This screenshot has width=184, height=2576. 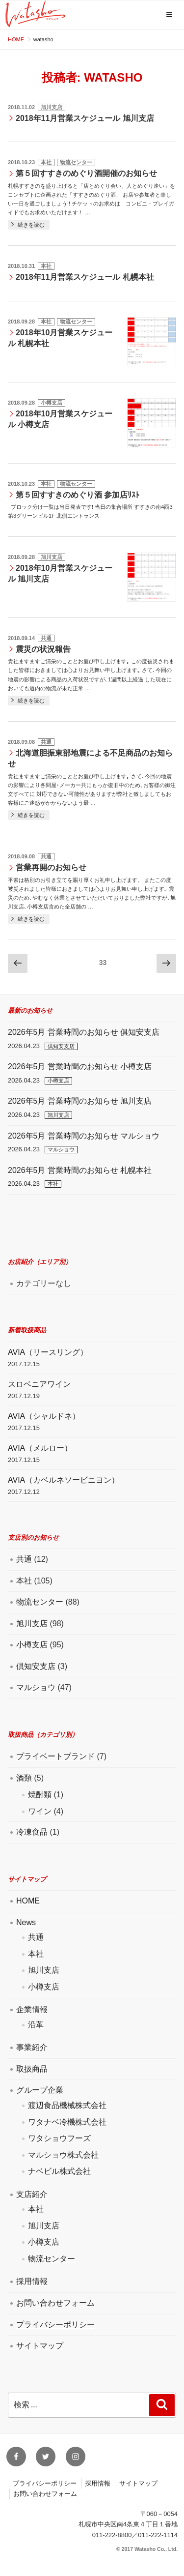 What do you see at coordinates (86, 173) in the screenshot?
I see `第５回すすきのめぐり酒開催のお知らせ` at bounding box center [86, 173].